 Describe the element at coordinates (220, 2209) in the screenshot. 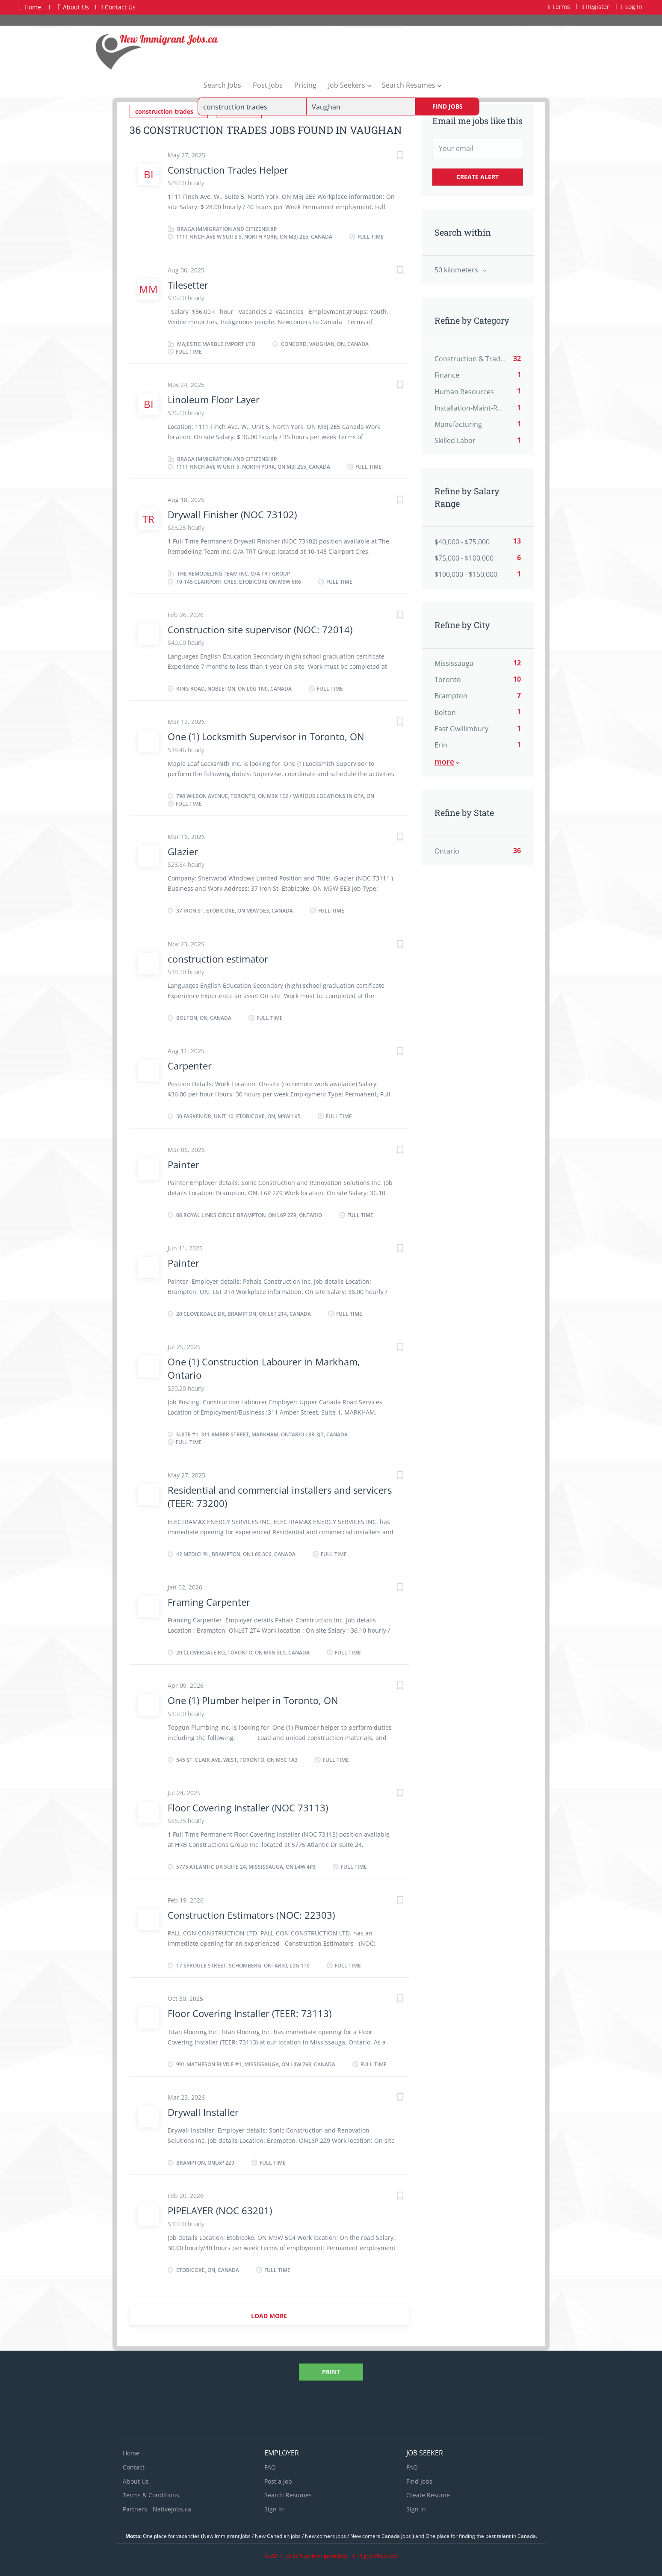

I see `PIPELAYER (NOC 63201)` at that location.